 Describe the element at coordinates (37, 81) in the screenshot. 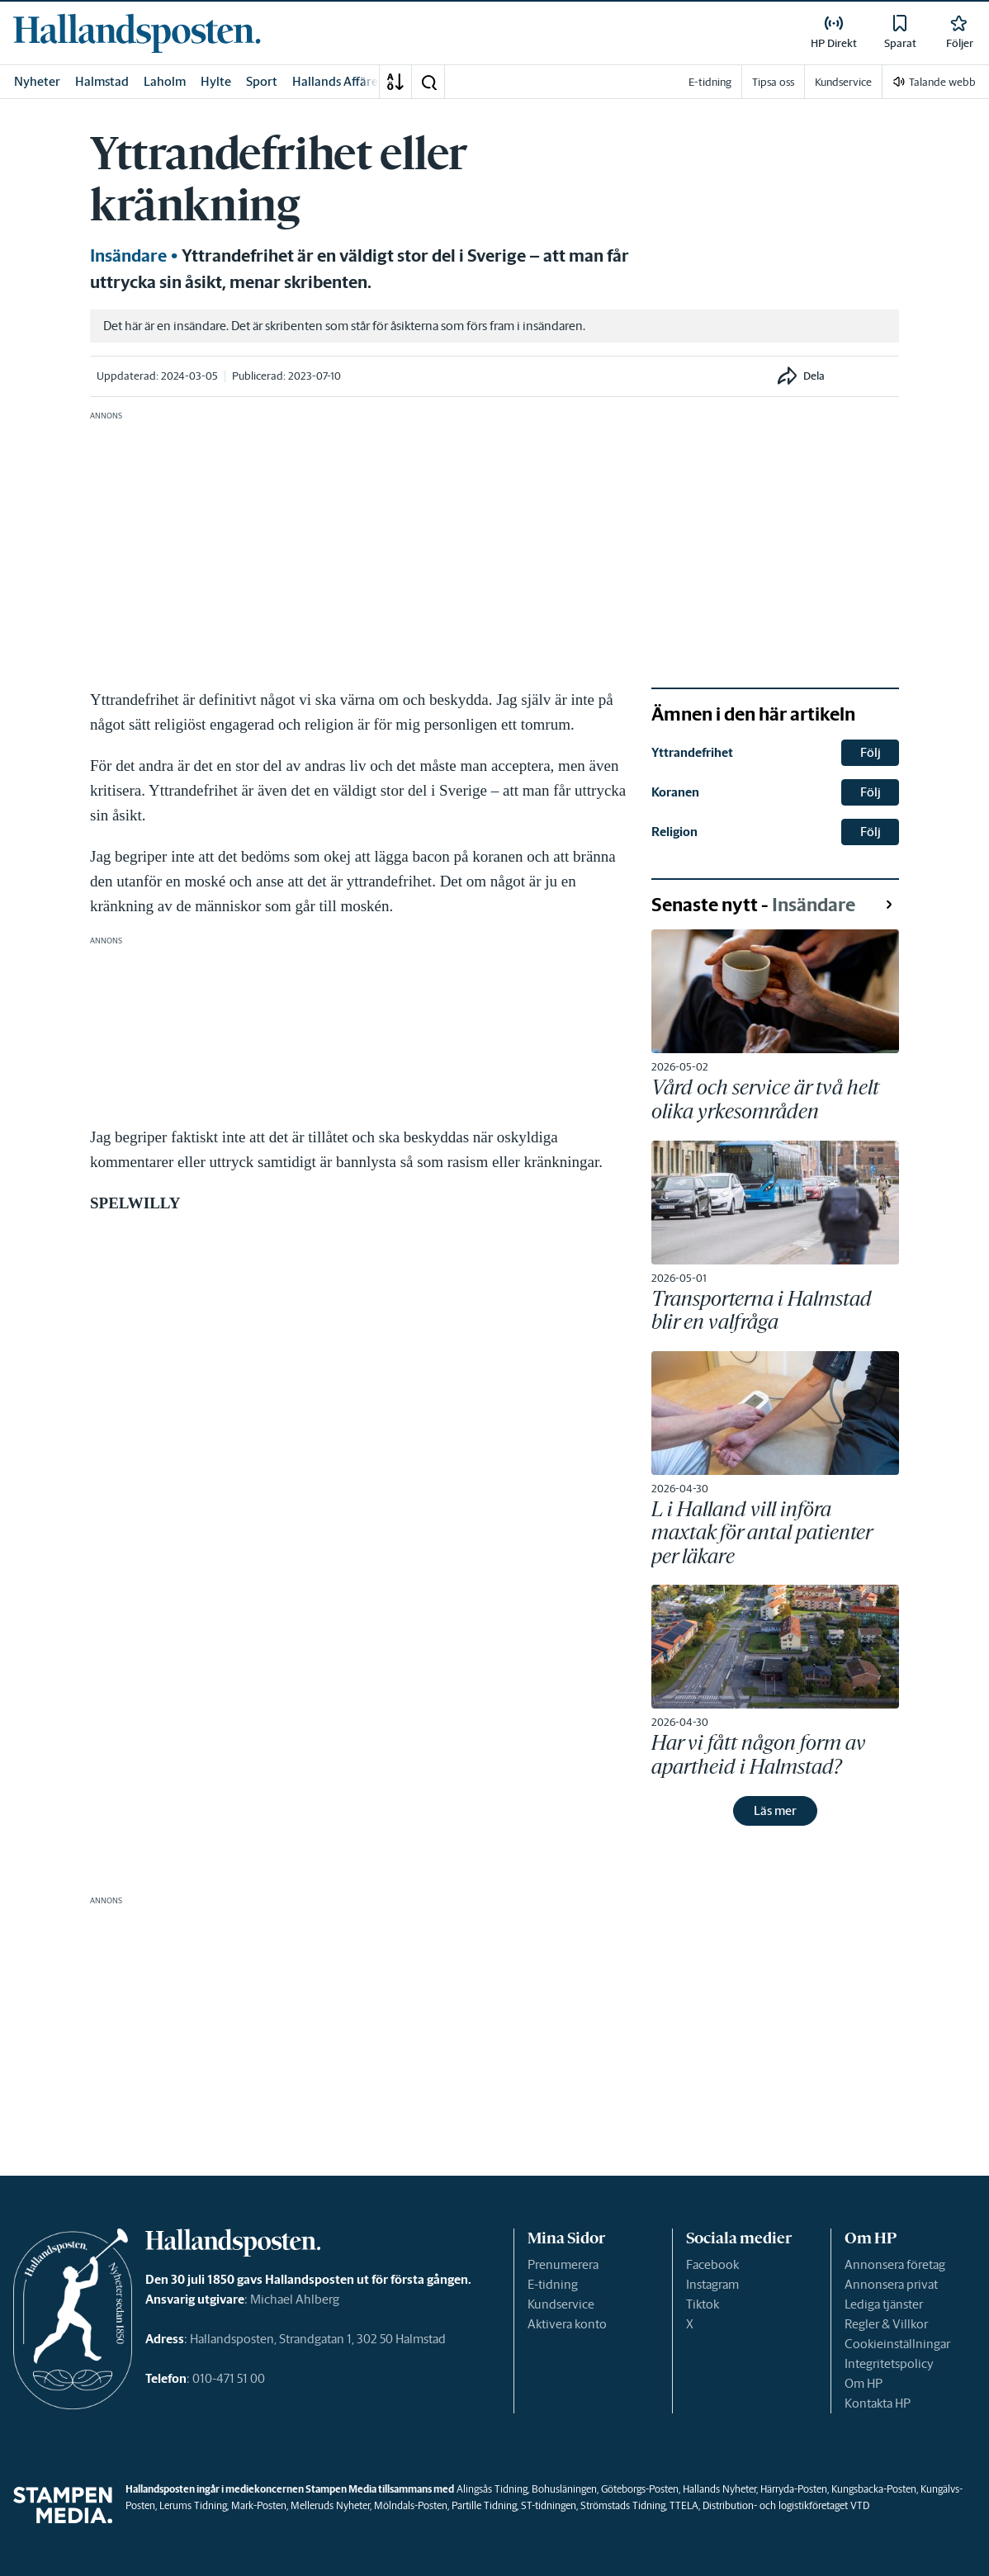

I see `Nyheter` at that location.